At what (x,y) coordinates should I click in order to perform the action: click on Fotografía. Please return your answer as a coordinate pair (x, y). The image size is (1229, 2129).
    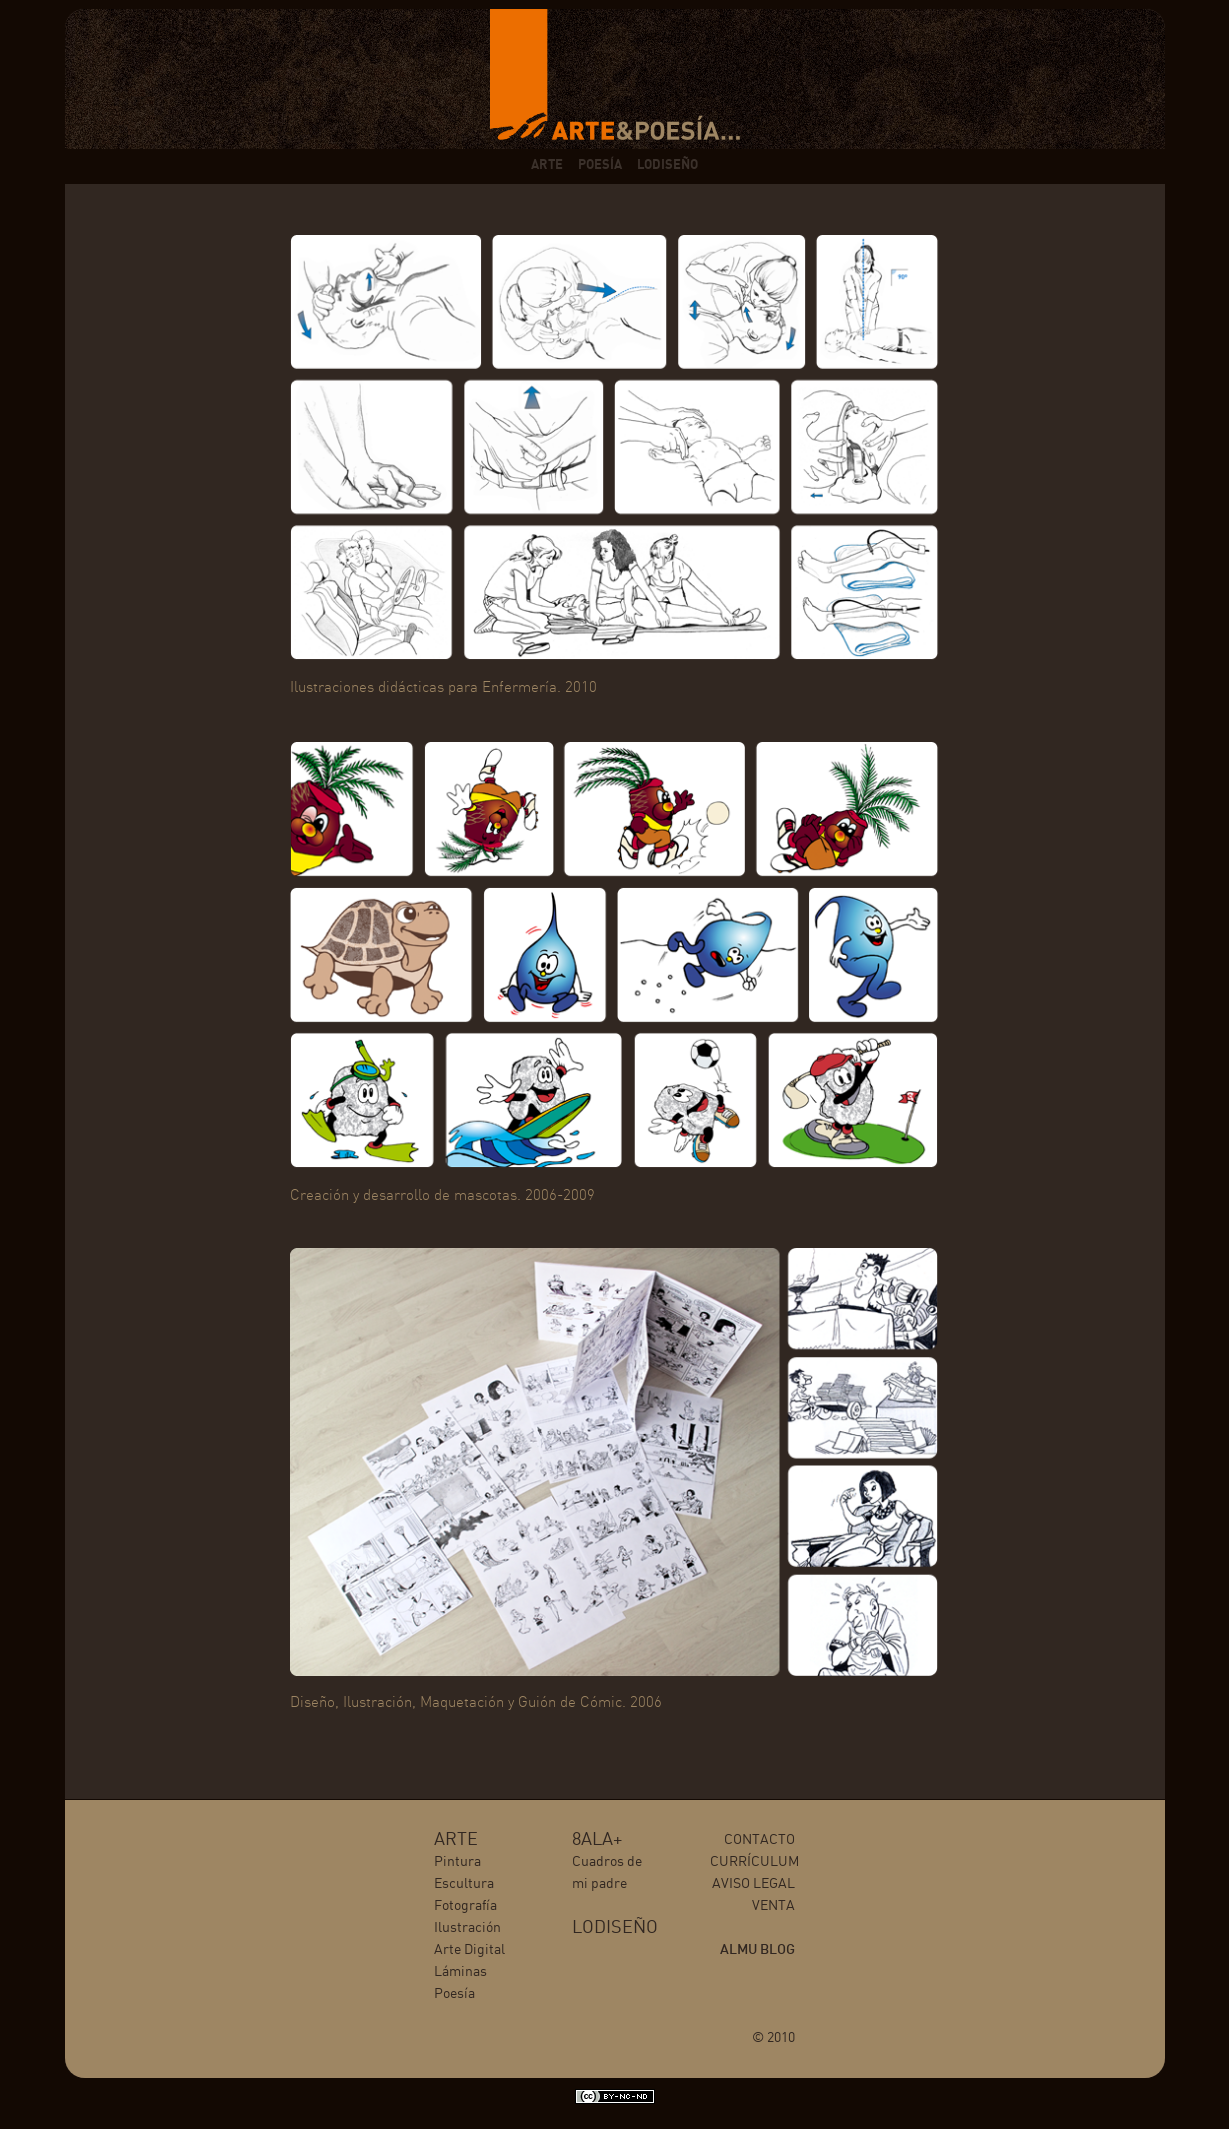
    Looking at the image, I should click on (465, 1906).